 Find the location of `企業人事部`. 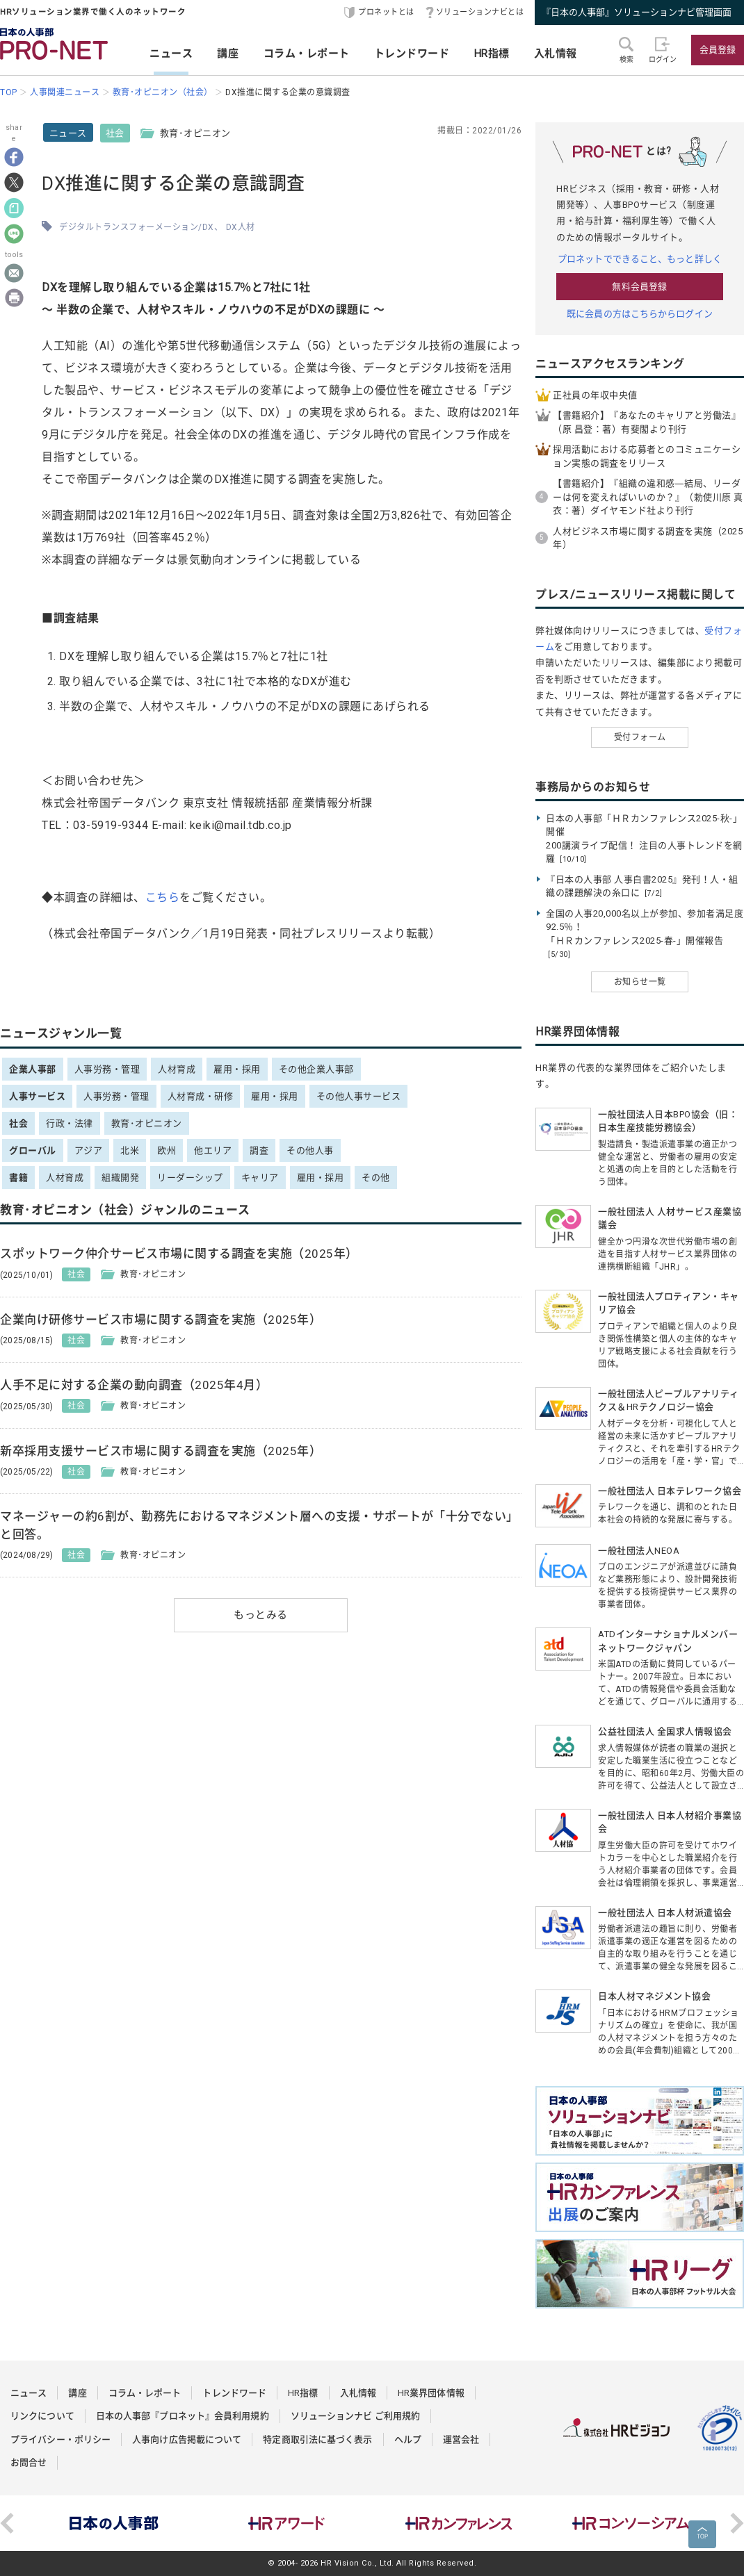

企業人事部 is located at coordinates (32, 1069).